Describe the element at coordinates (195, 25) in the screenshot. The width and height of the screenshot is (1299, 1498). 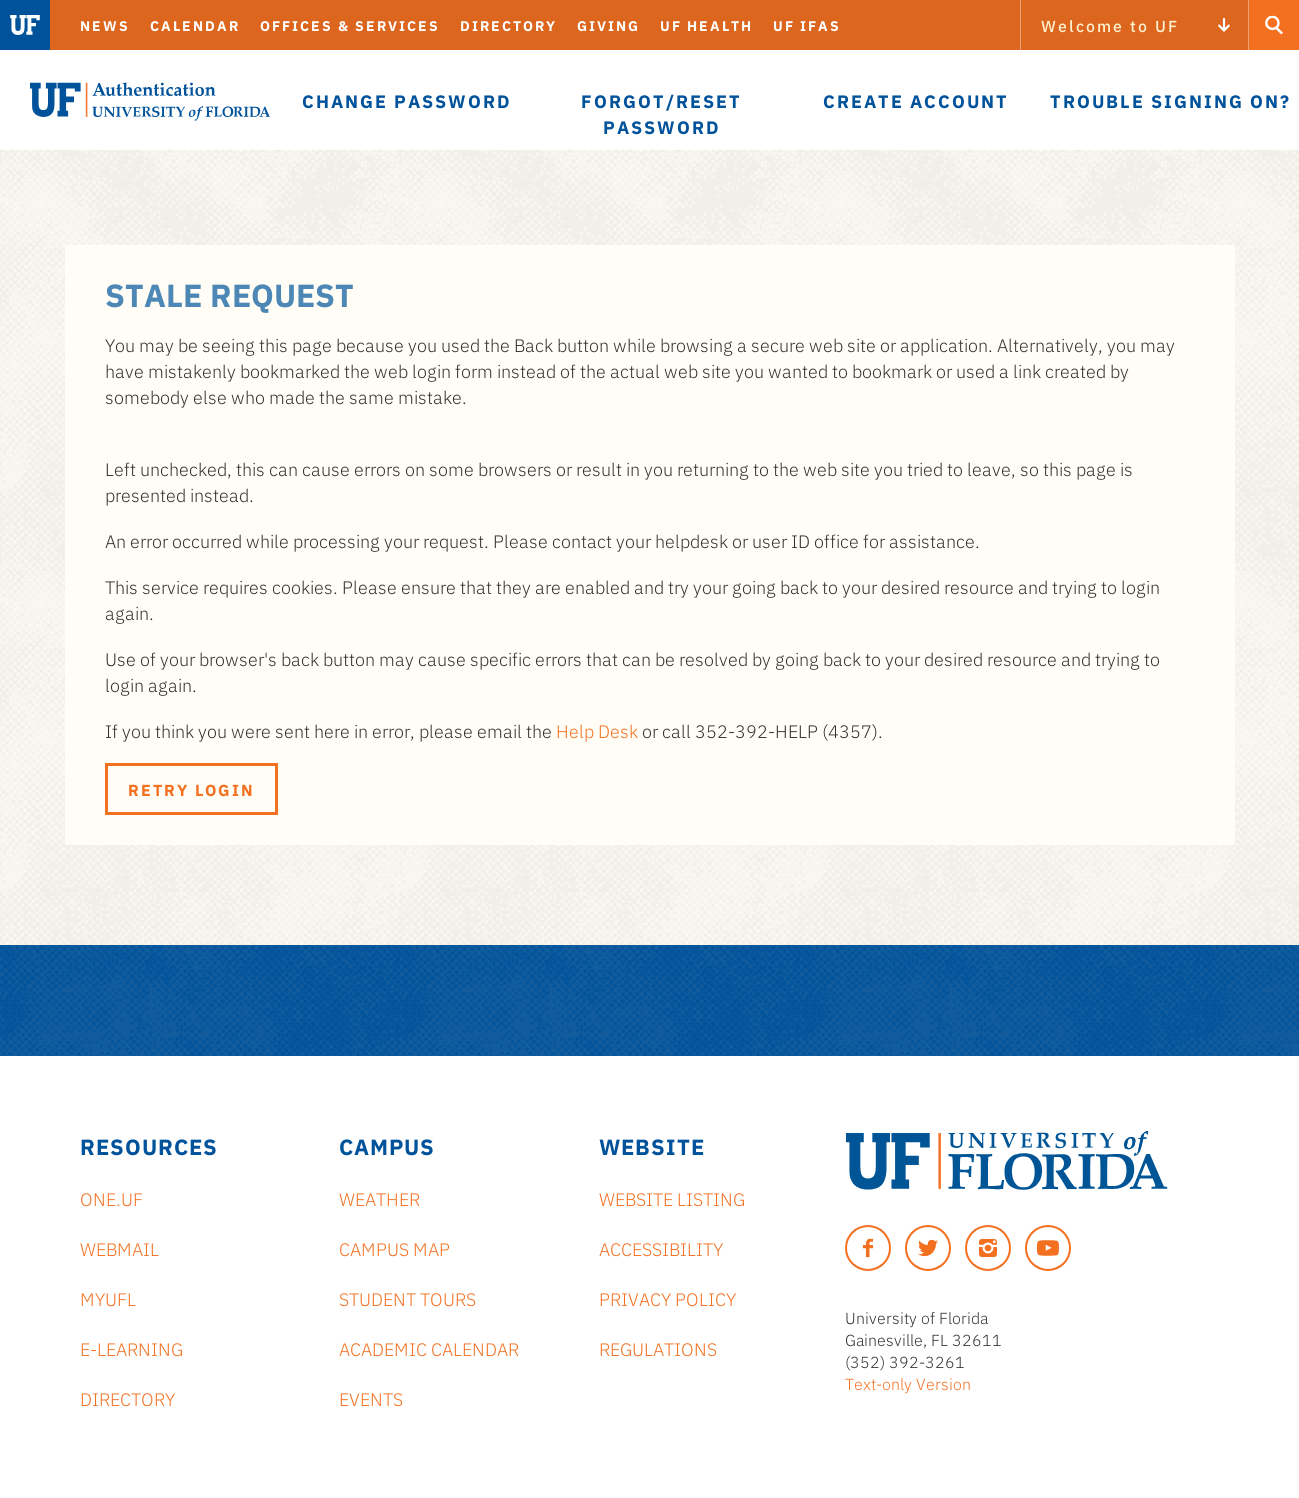
I see `Calendar` at that location.